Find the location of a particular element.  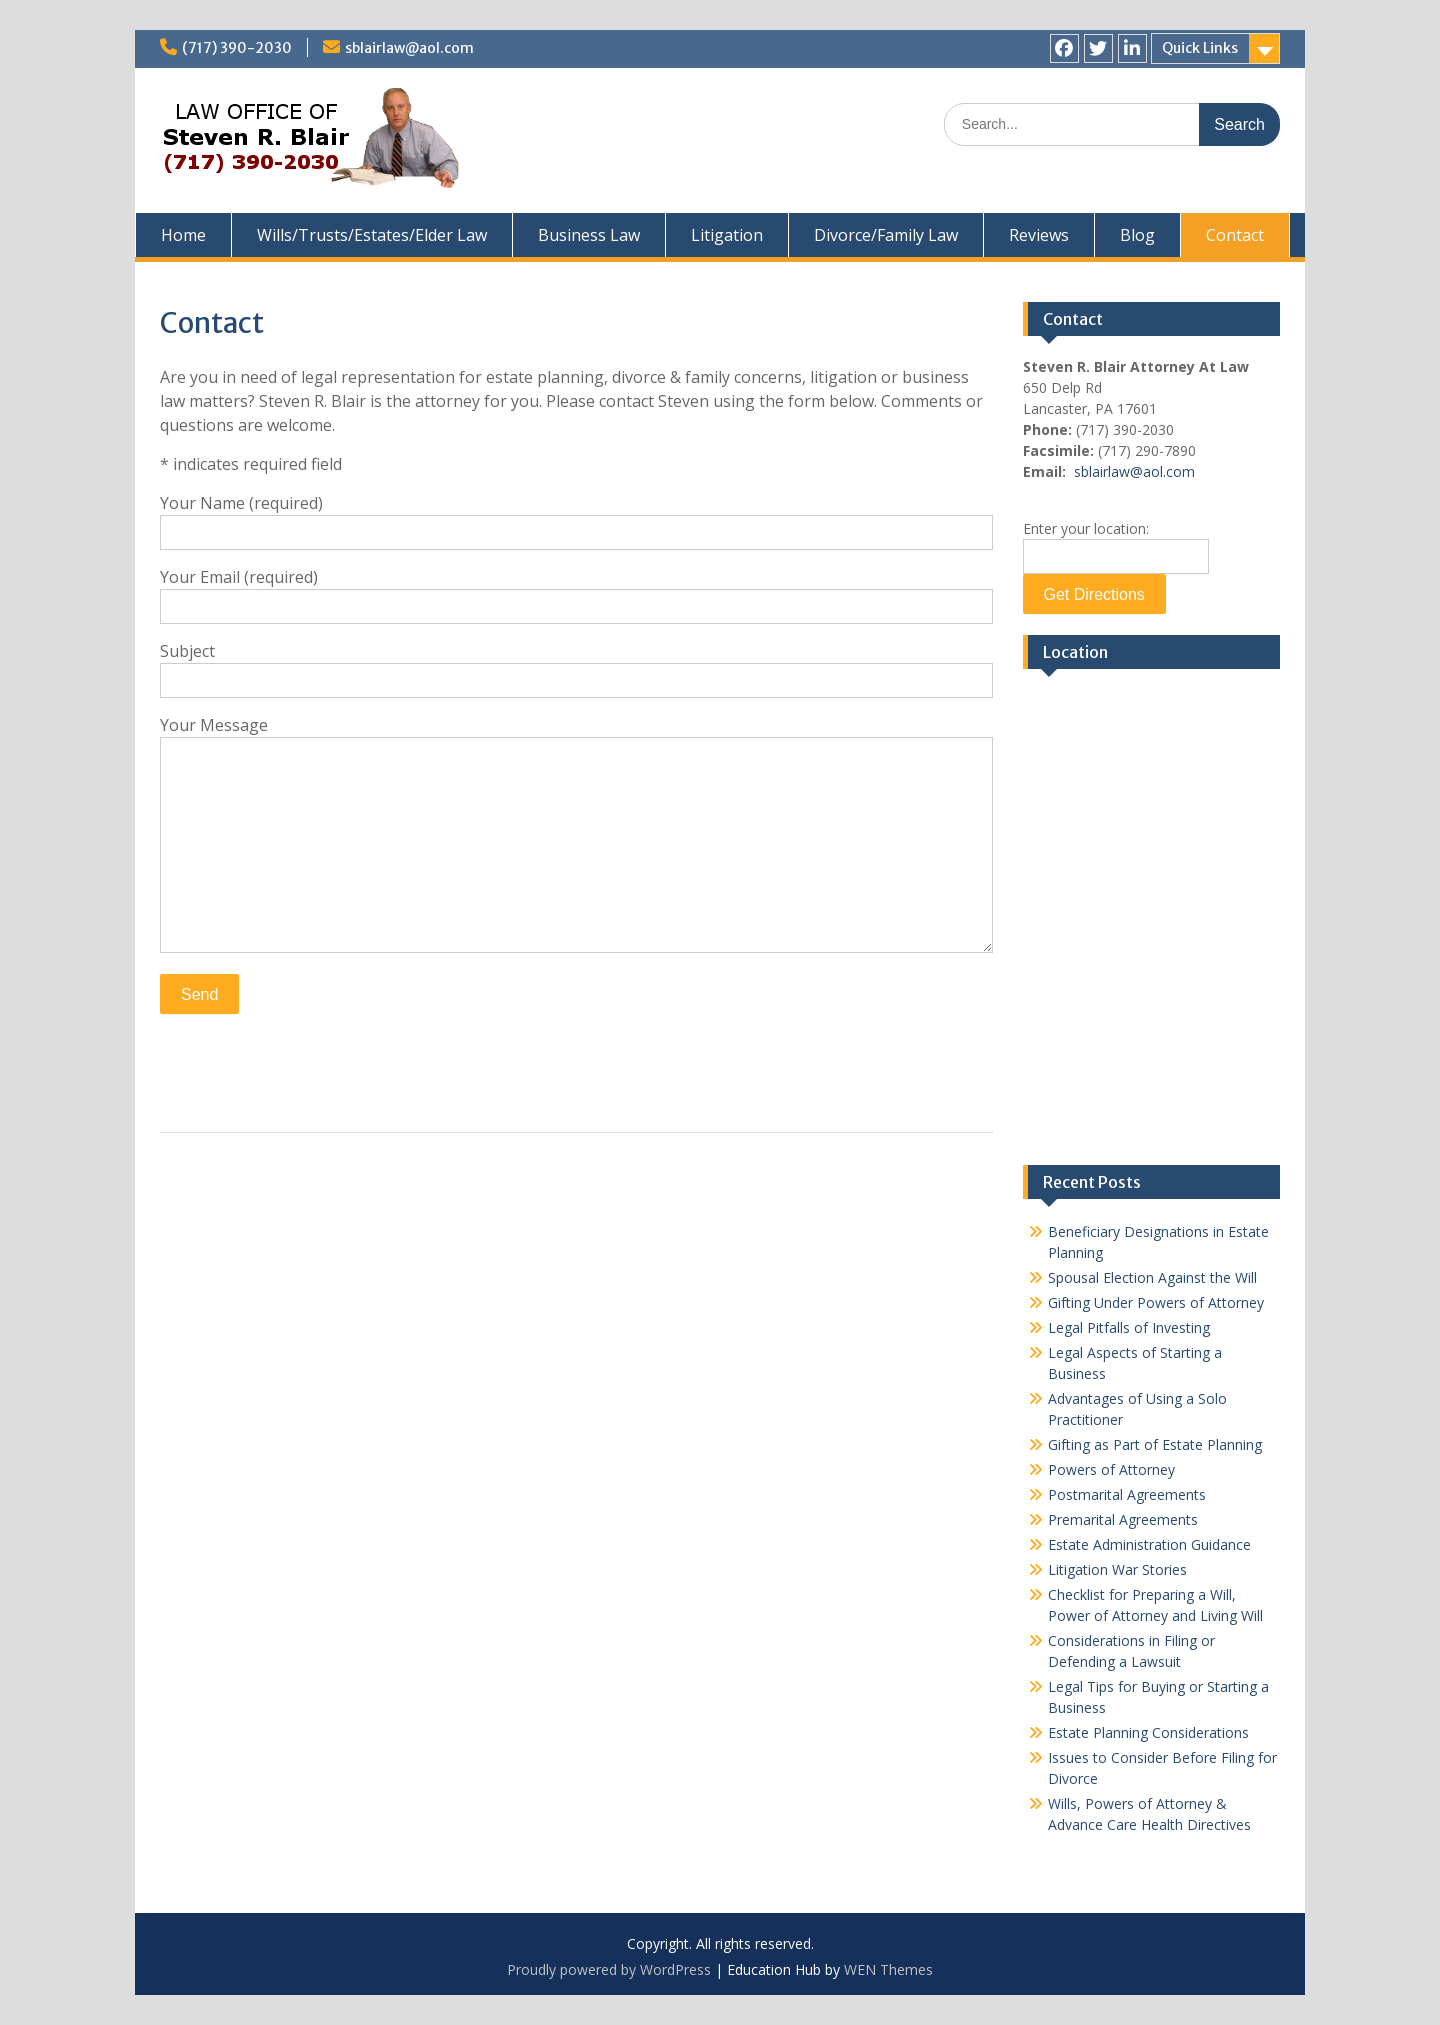

Contact is located at coordinates (1235, 235).